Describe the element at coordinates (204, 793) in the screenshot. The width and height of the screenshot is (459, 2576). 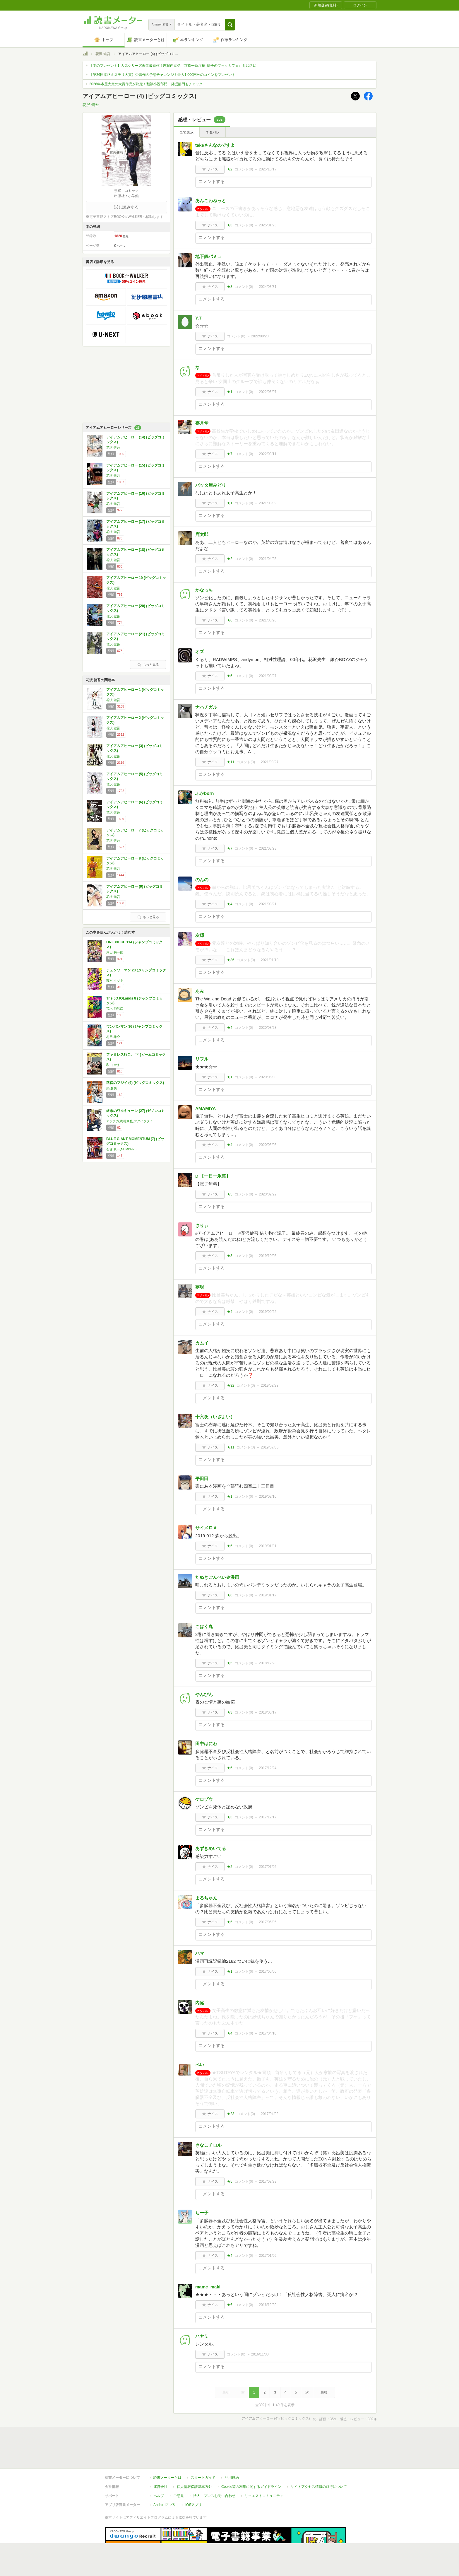
I see `ふかborn` at that location.